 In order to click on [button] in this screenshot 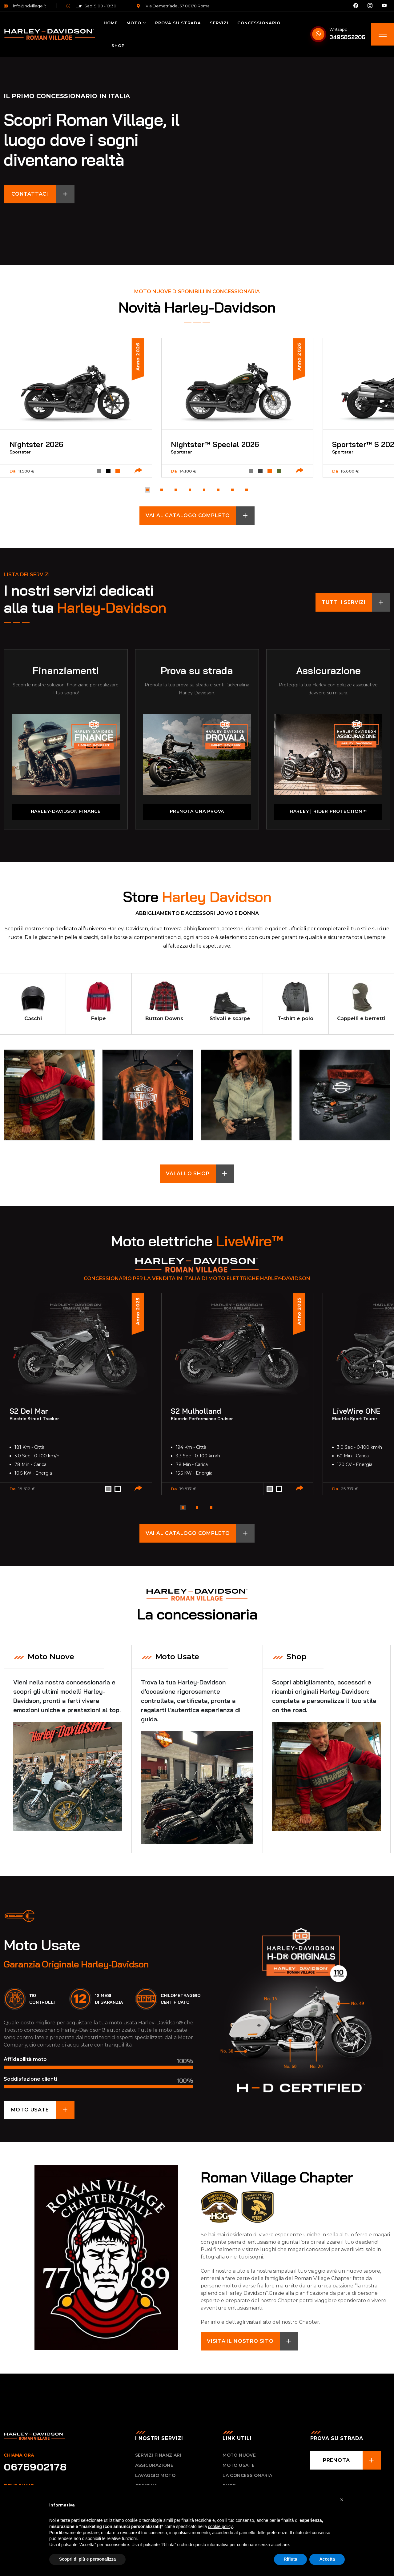, I will do `click(147, 490)`.